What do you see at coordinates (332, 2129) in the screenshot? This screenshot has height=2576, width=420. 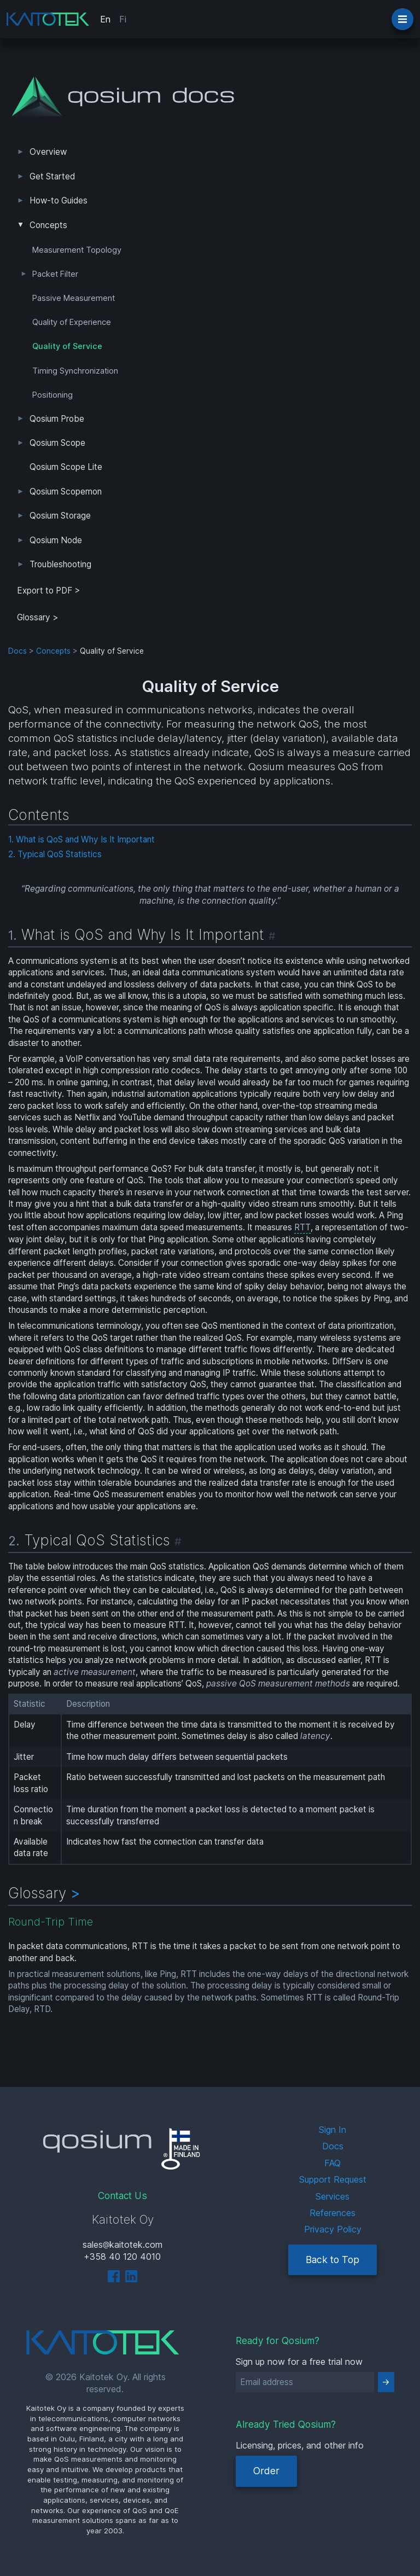 I see `Sign In` at bounding box center [332, 2129].